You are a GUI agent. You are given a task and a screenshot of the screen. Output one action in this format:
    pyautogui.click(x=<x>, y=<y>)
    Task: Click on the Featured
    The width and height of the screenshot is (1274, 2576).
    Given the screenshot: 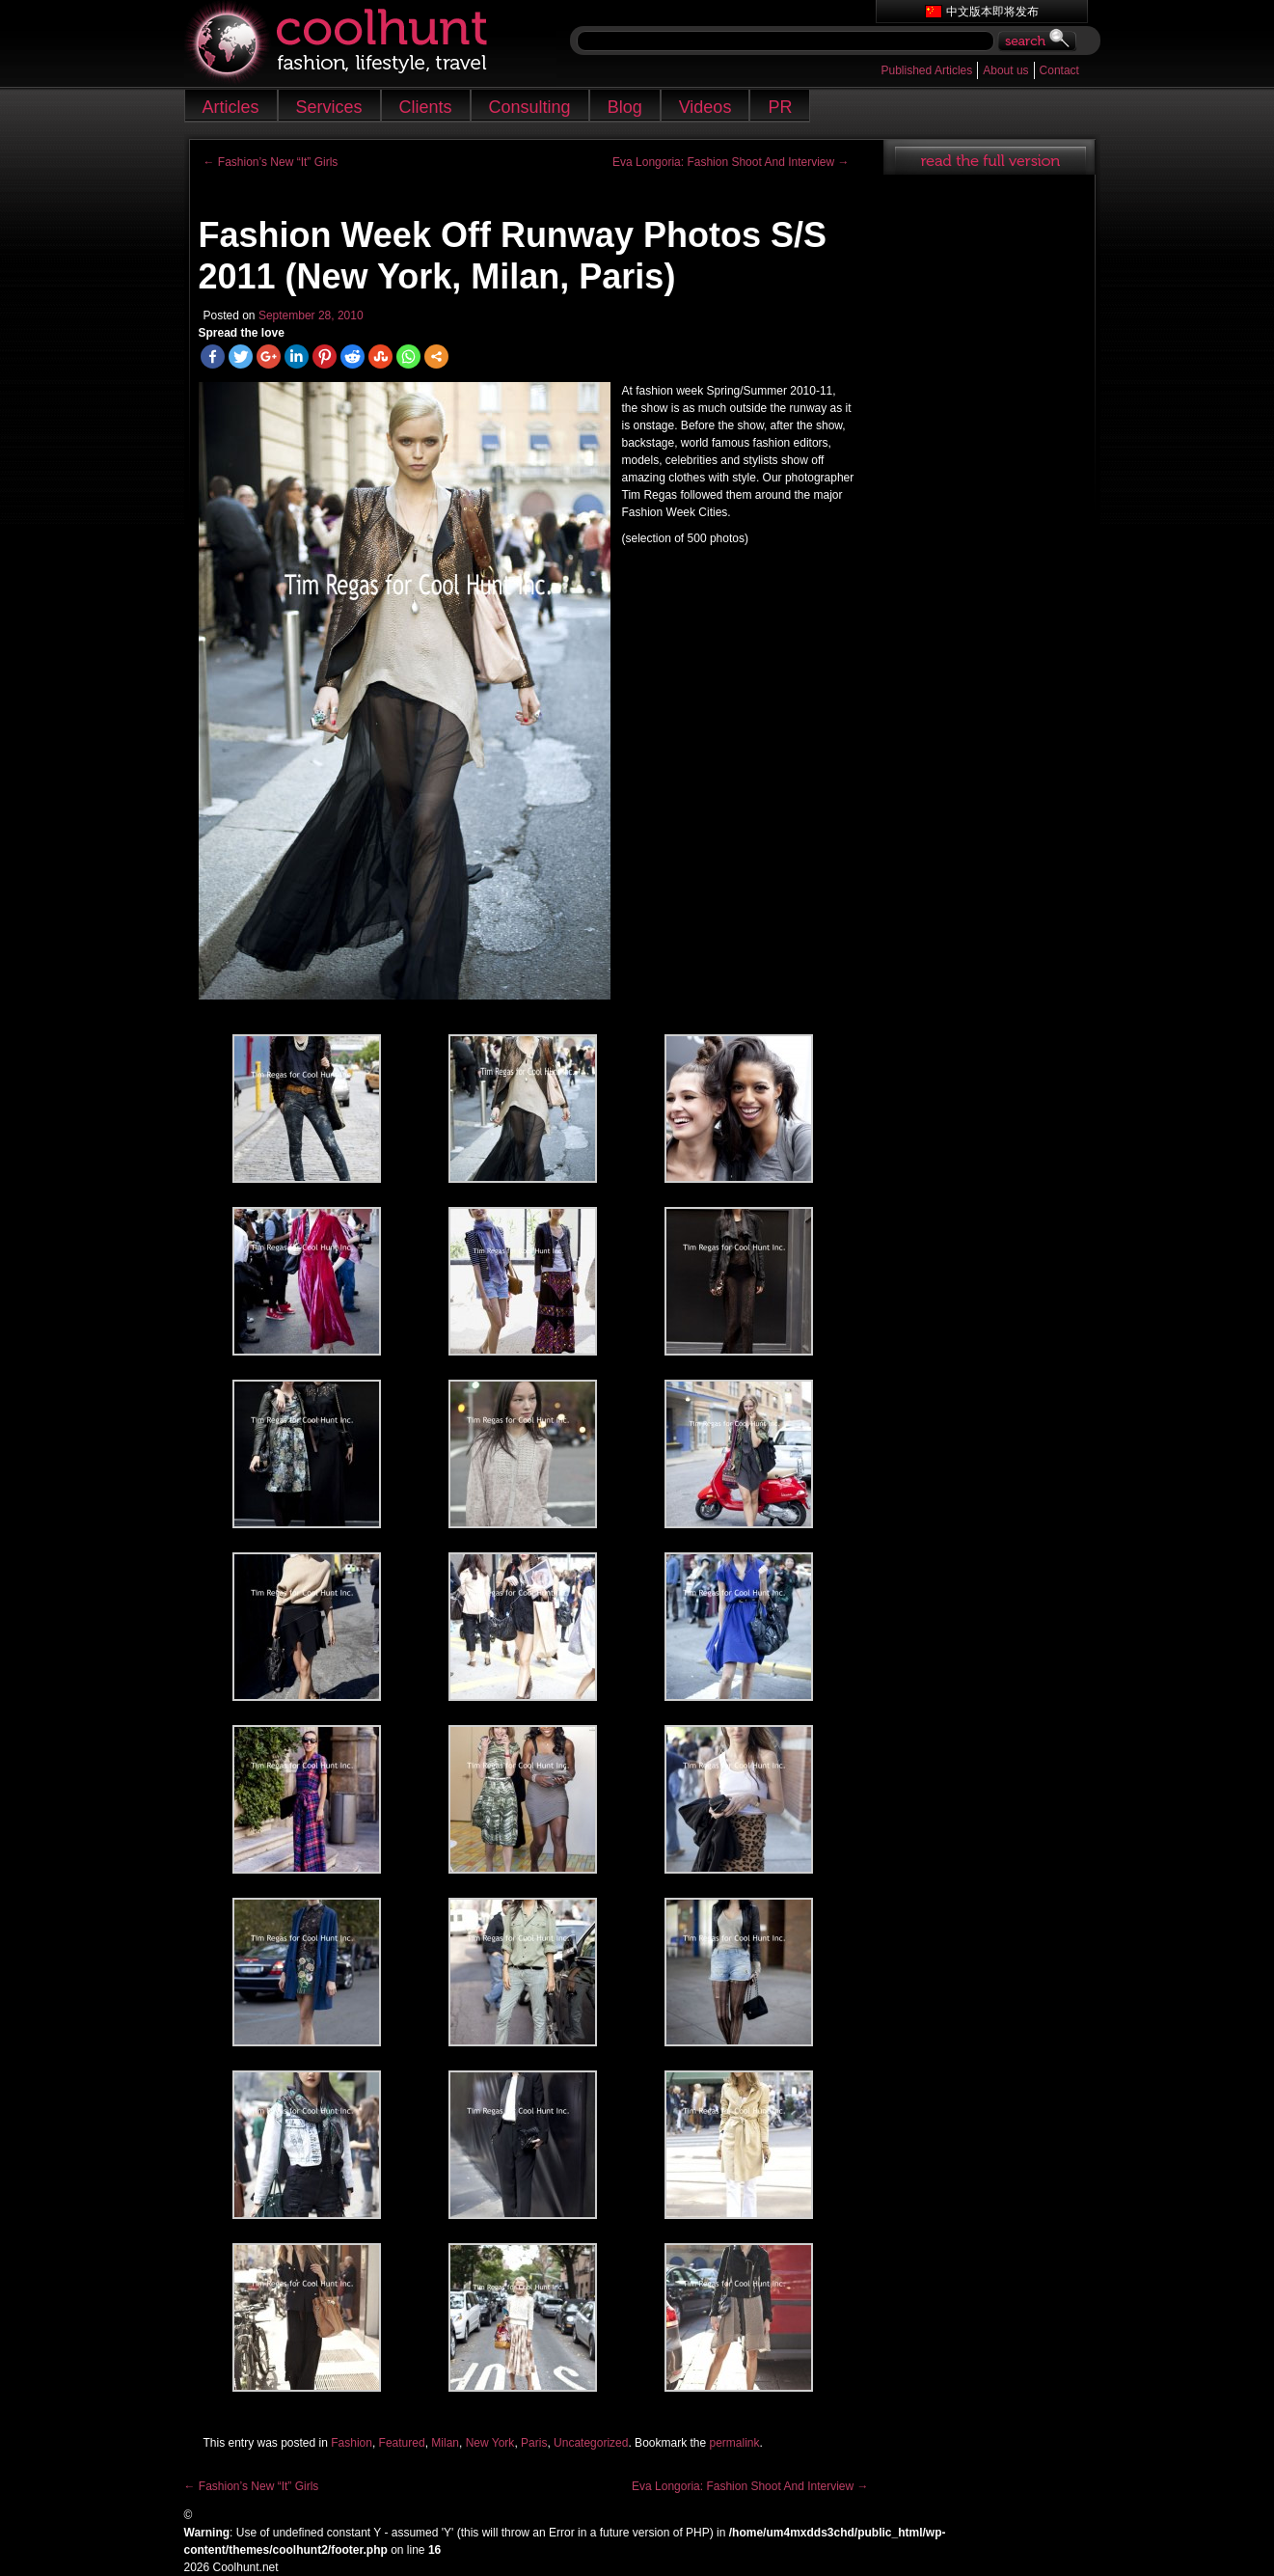 What is the action you would take?
    pyautogui.click(x=402, y=2443)
    